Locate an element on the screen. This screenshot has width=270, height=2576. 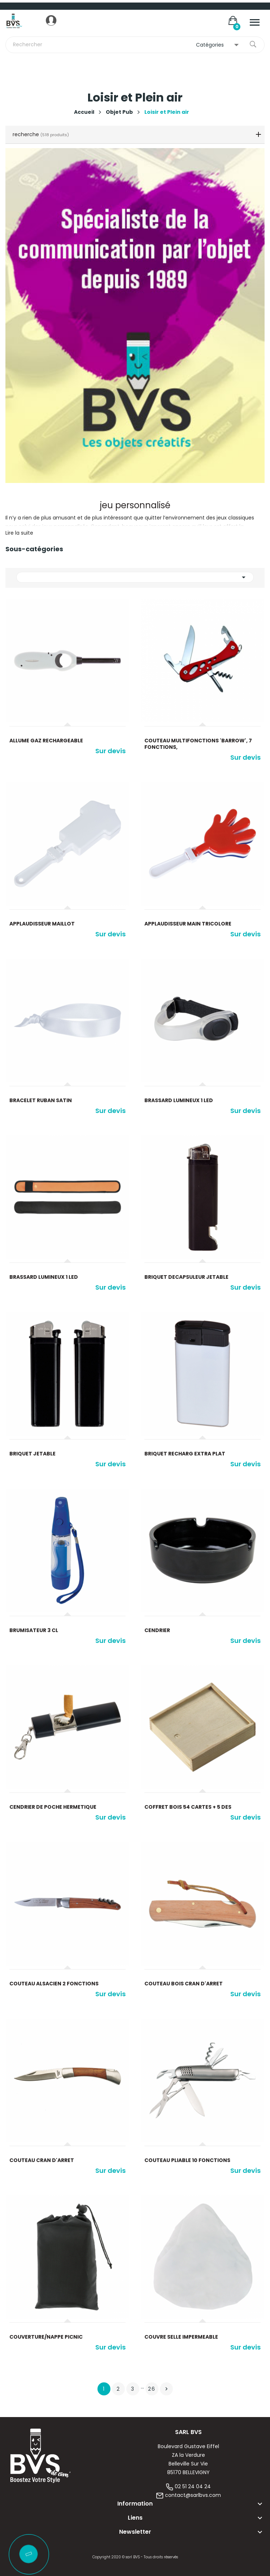
Couteau pliable 10 fonctions is located at coordinates (187, 2160).